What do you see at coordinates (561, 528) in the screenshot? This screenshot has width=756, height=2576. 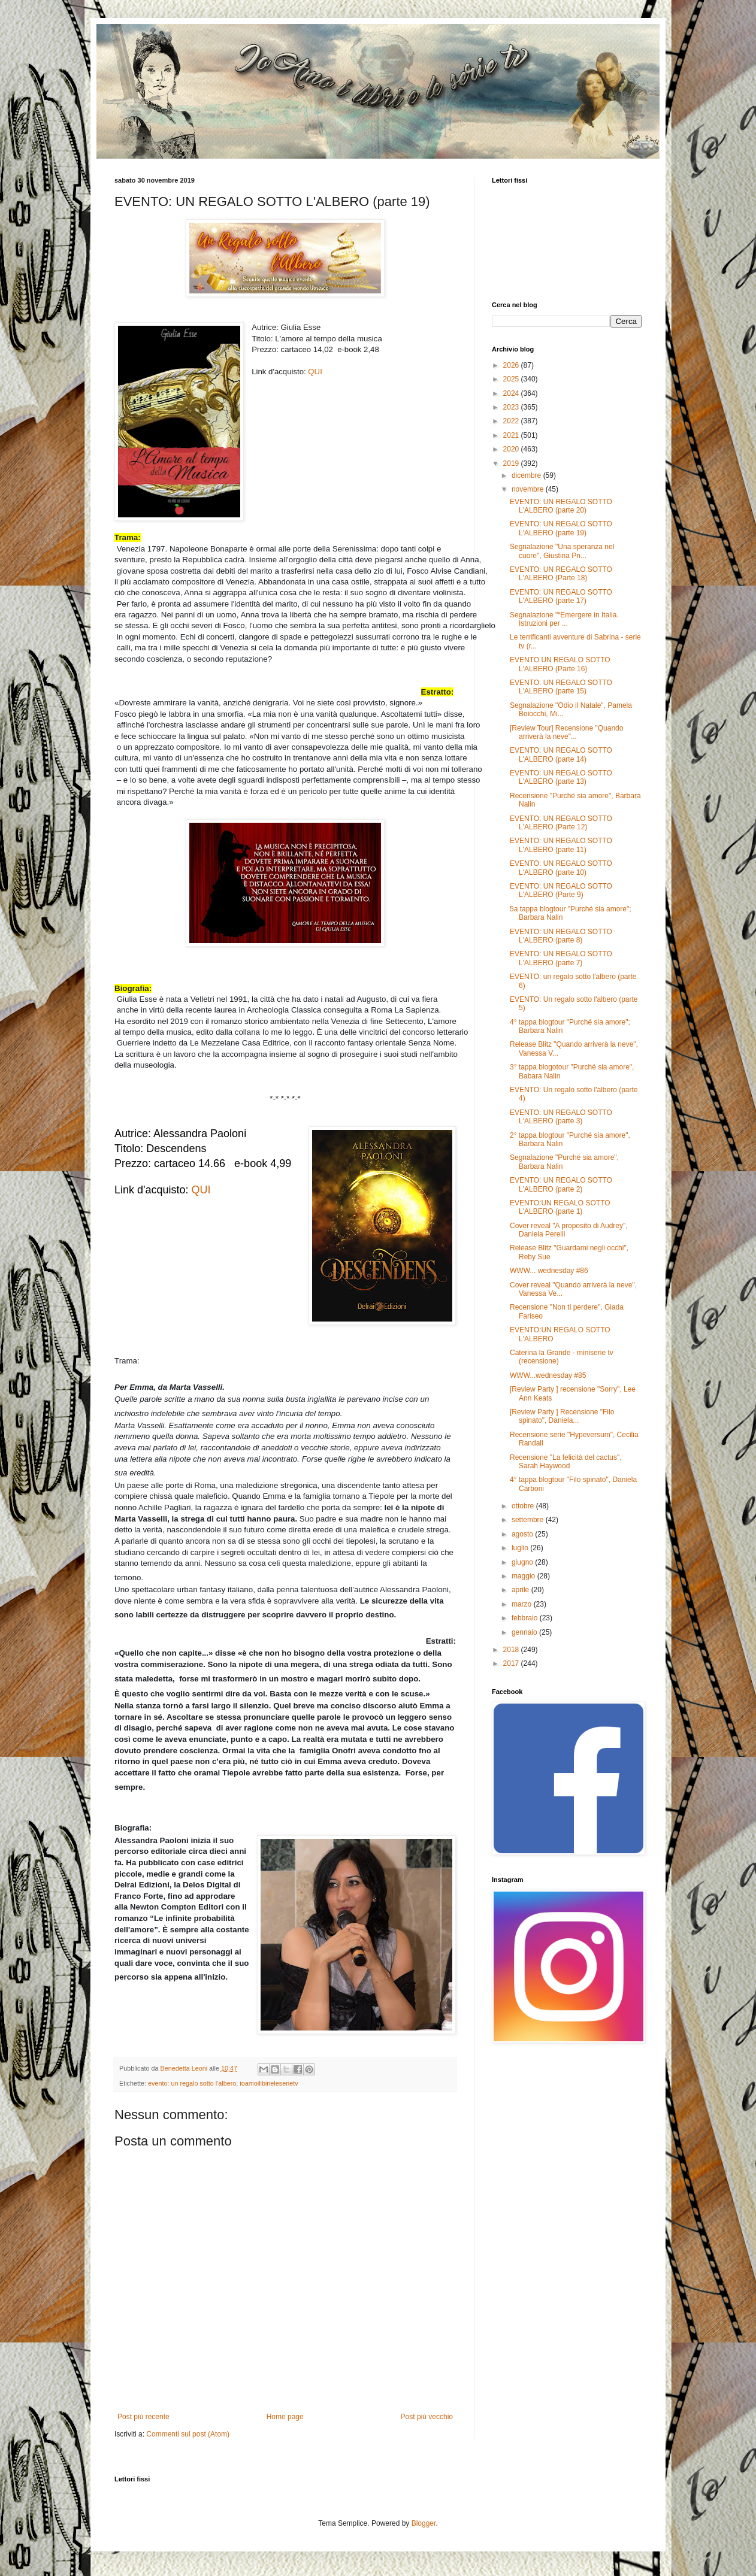 I see `EVENTO: UN REGALO SOTTO L'ALBERO (parte 19)` at bounding box center [561, 528].